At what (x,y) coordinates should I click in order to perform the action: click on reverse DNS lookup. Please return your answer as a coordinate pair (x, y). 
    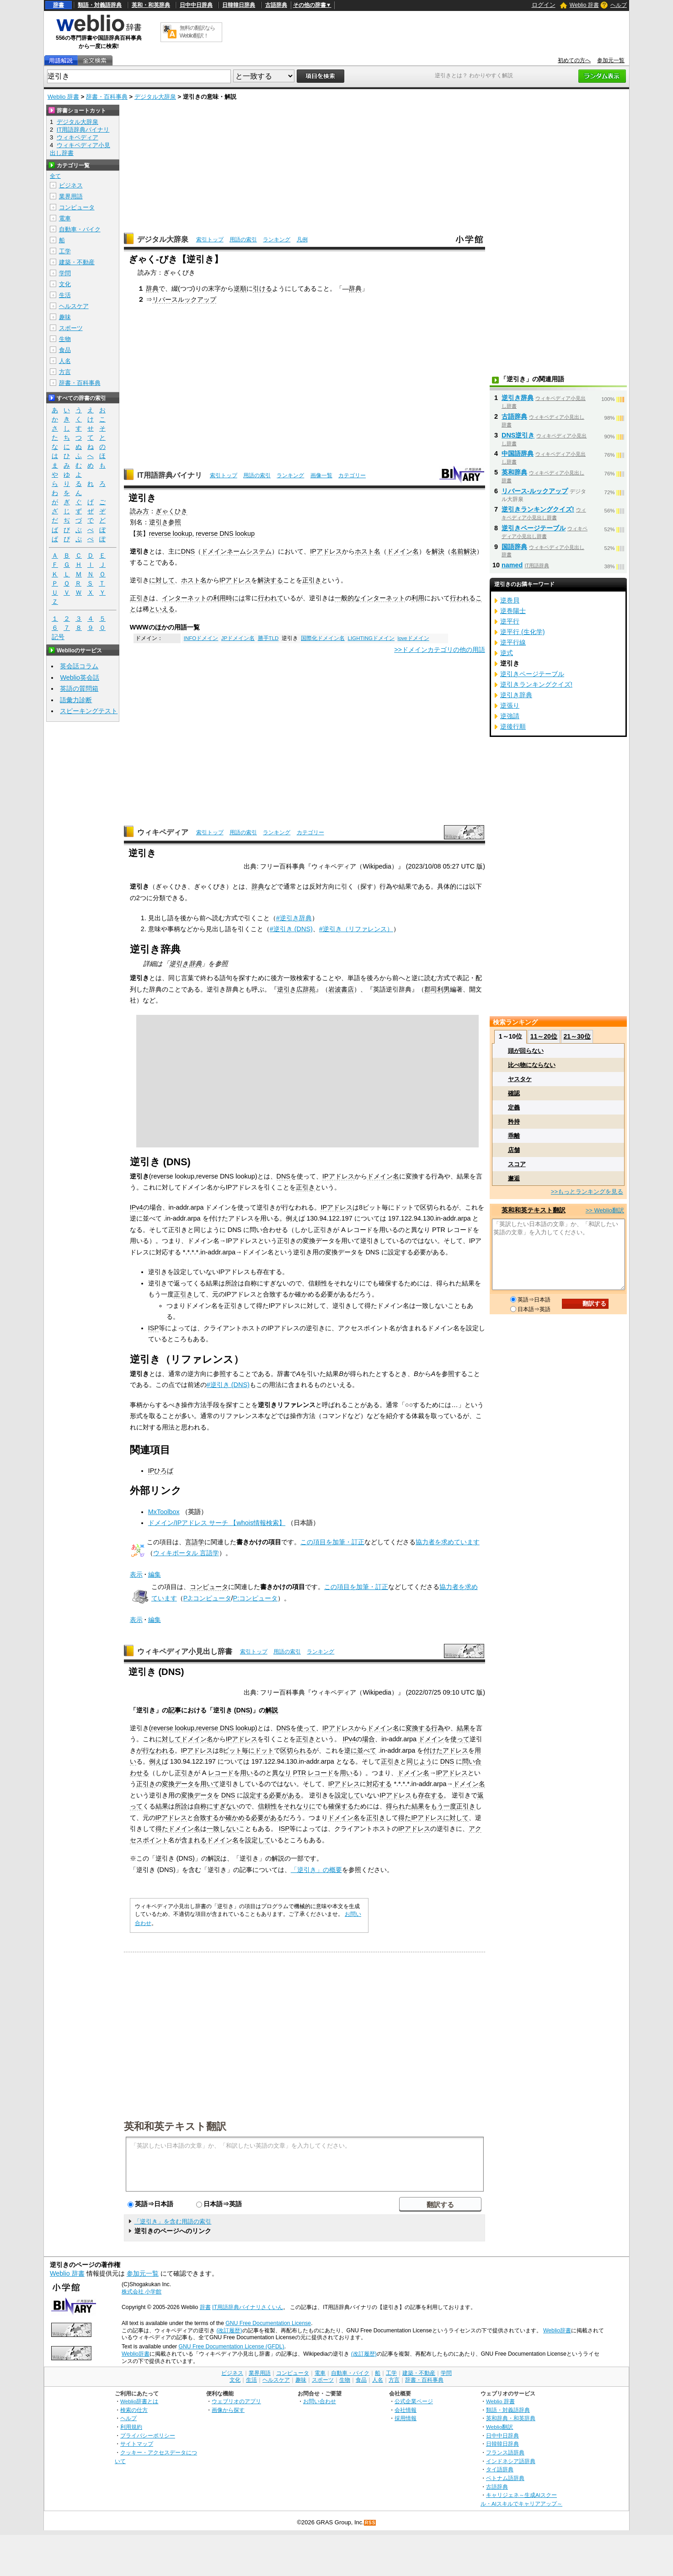
    Looking at the image, I should click on (225, 533).